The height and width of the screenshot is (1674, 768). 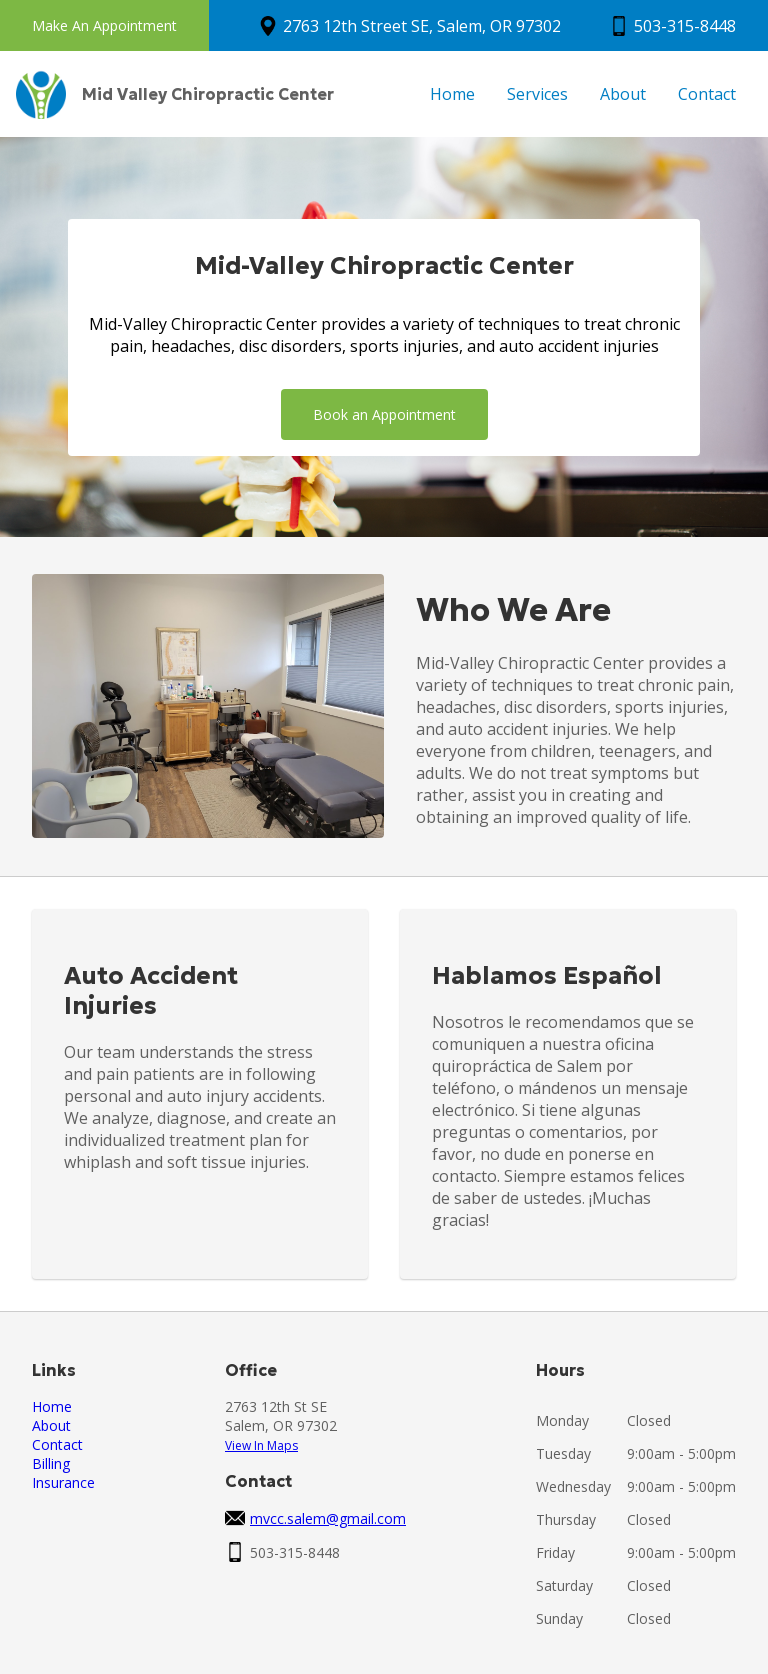 What do you see at coordinates (422, 26) in the screenshot?
I see `2763 12th Street SE, Salem, OR 97302` at bounding box center [422, 26].